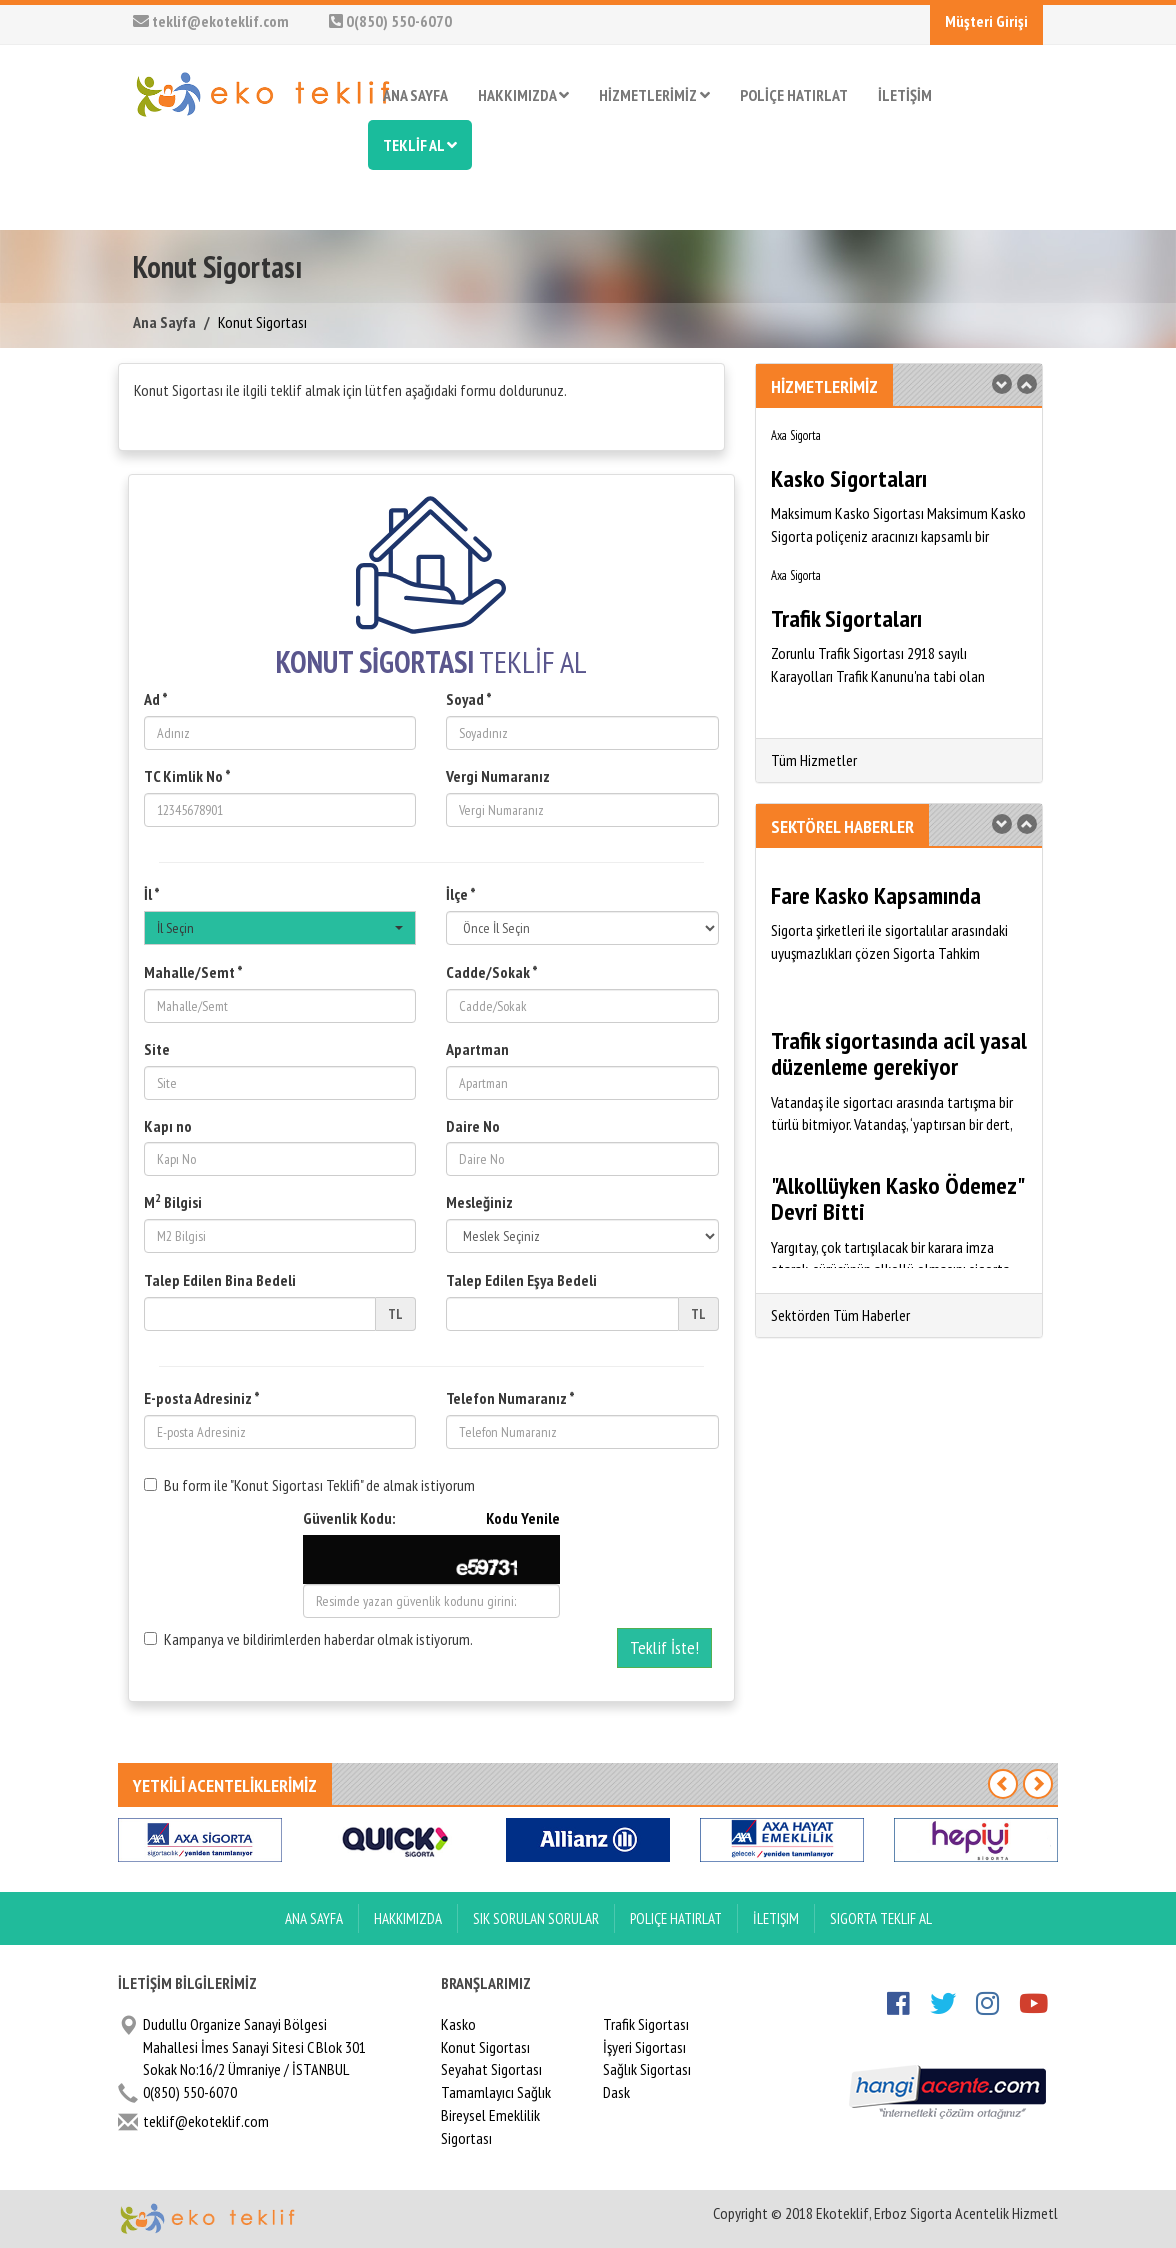 This screenshot has height=2248, width=1176. I want to click on Kampanya ve bildirimlerden haberdar olmak istiyorum., so click(308, 1639).